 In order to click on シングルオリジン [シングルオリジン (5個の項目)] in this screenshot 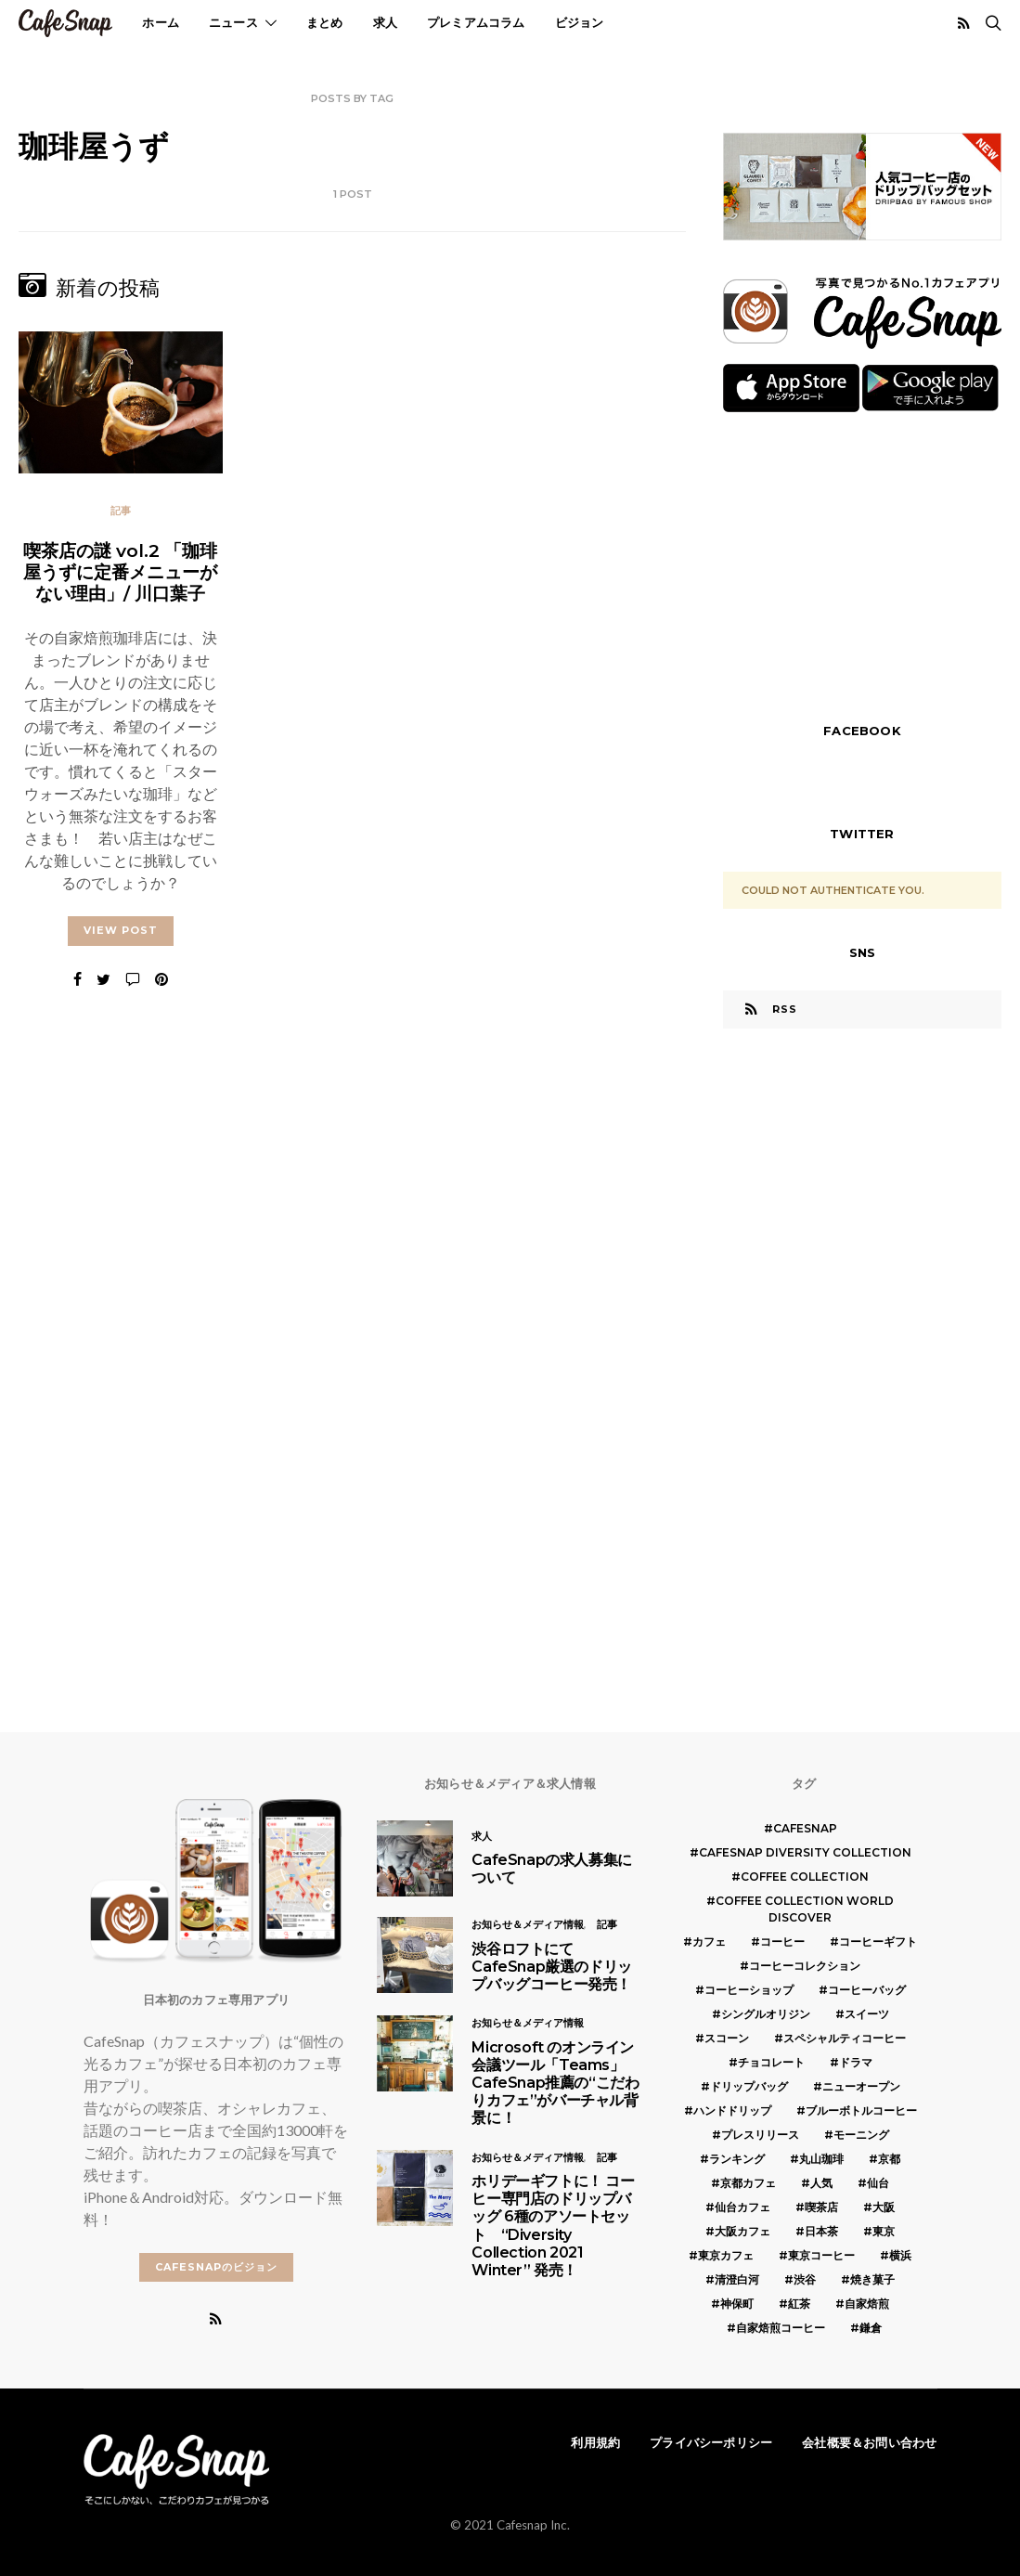, I will do `click(765, 2014)`.